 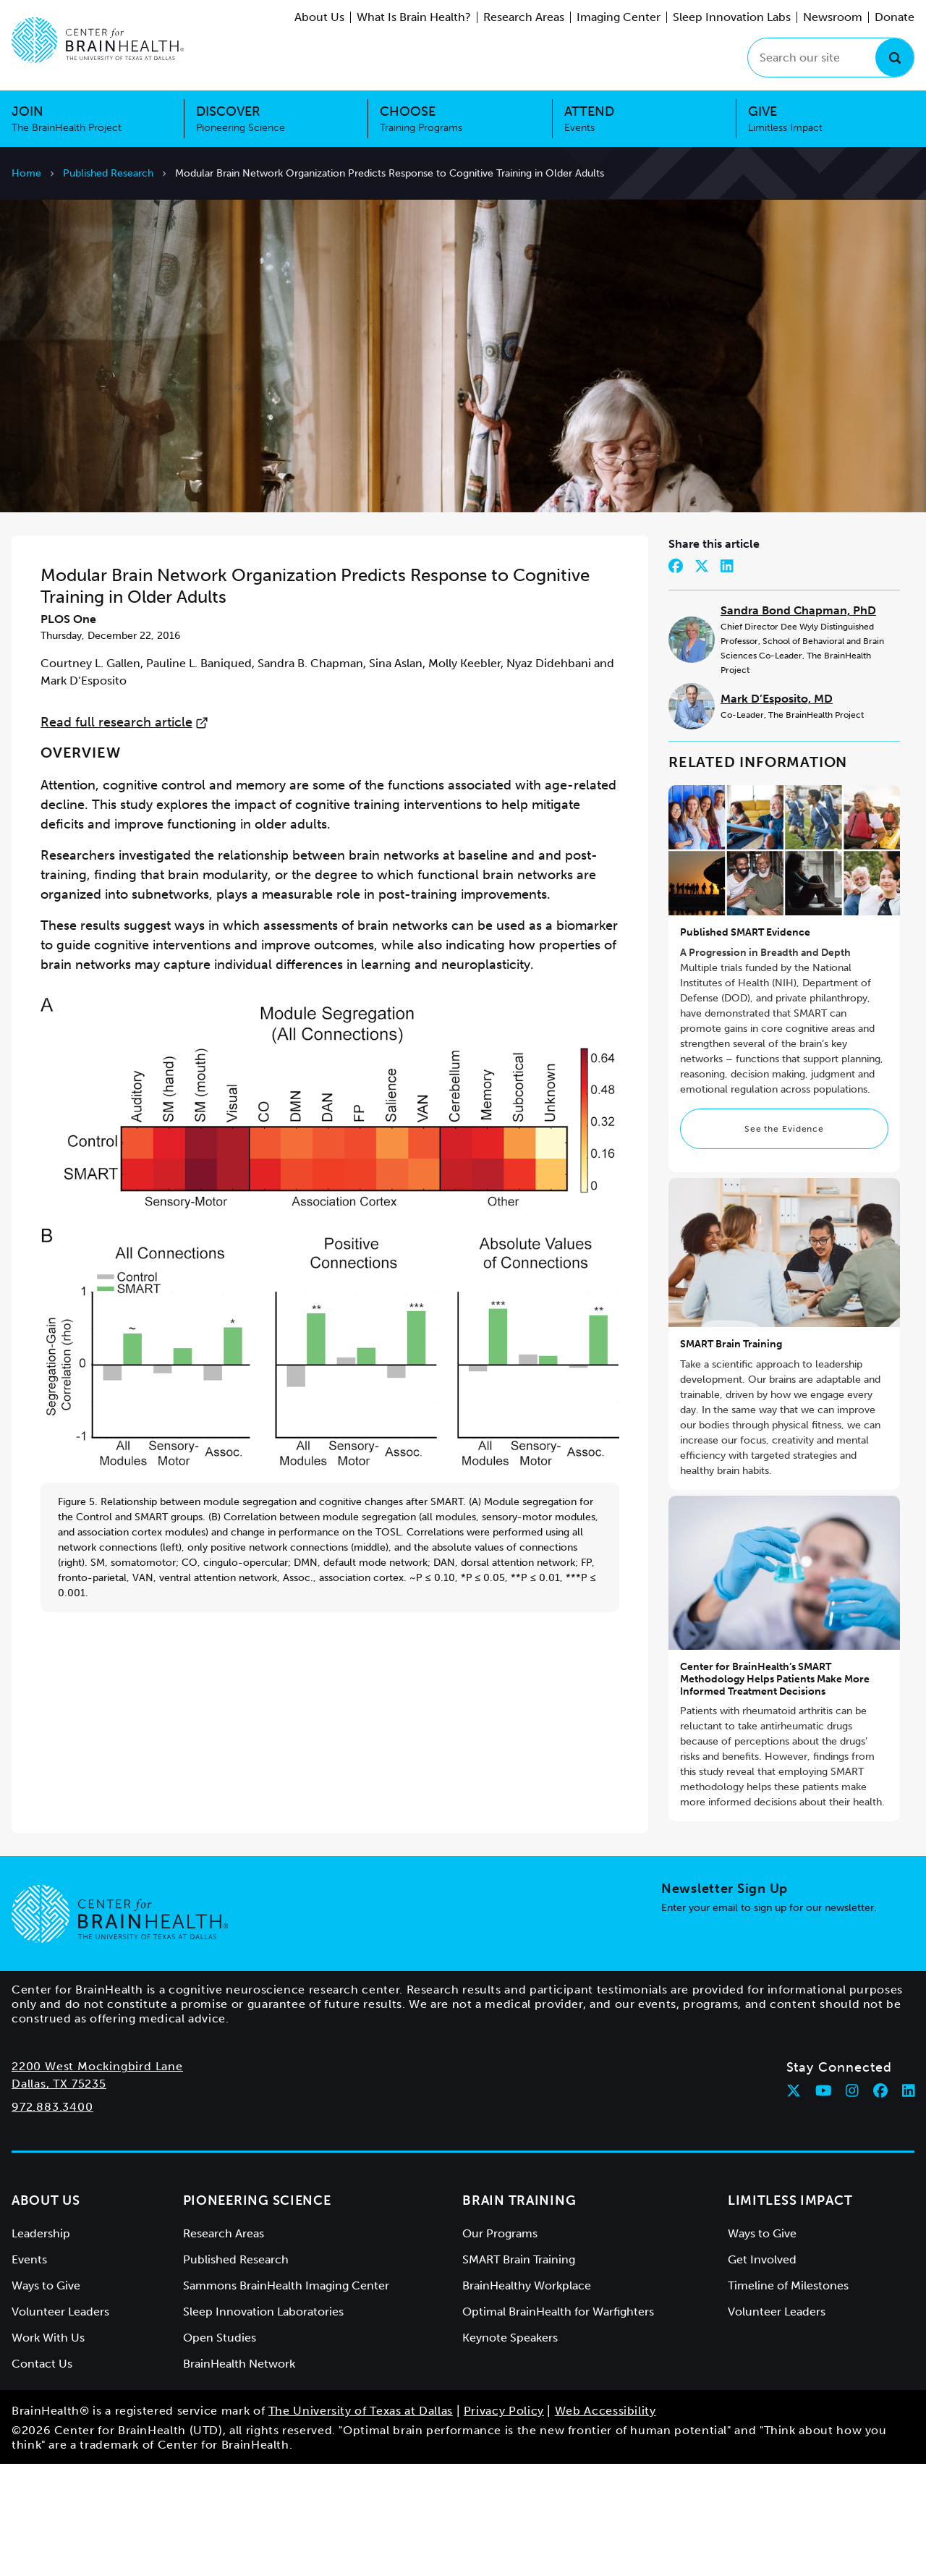 I want to click on [Follow Center for BrainHealth on youtube], so click(x=823, y=2202).